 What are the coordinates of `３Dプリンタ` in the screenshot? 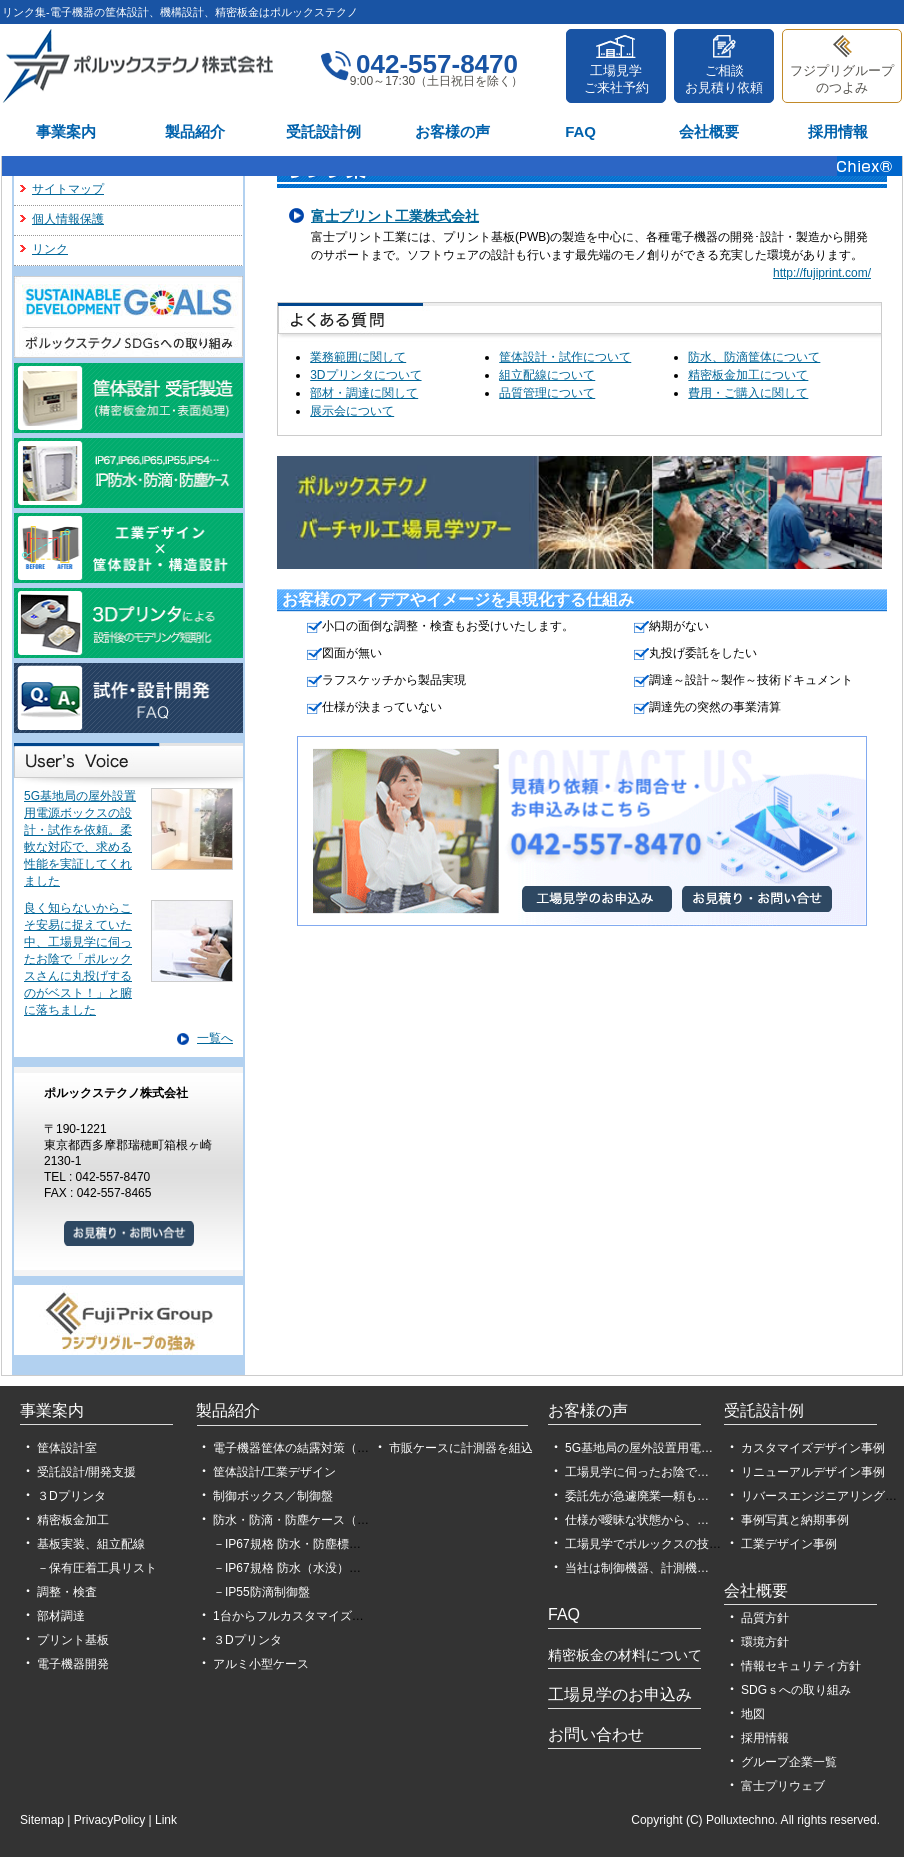 It's located at (71, 1496).